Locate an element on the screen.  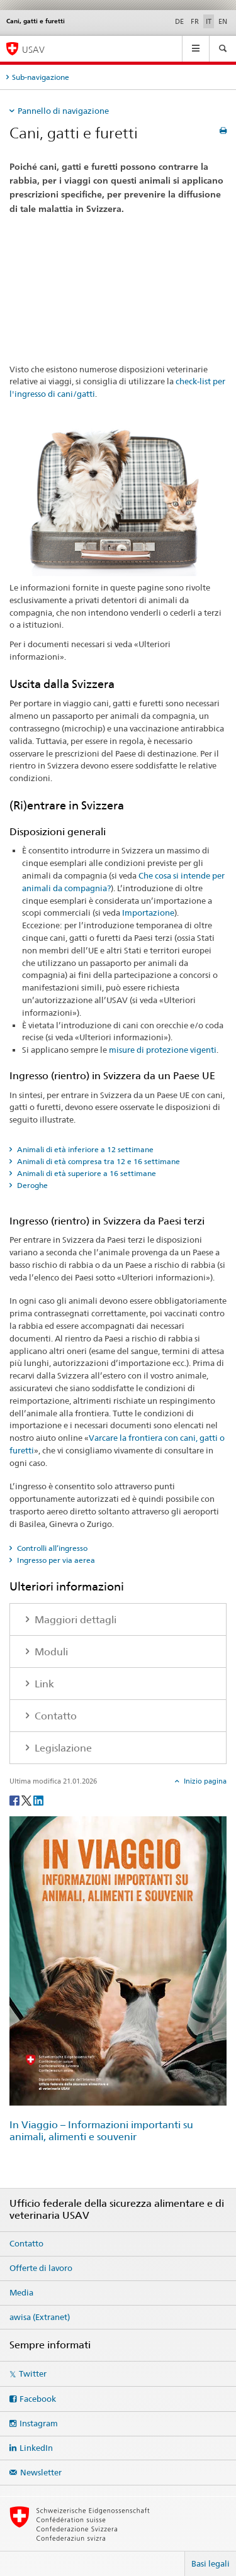
Offerte di lavoro is located at coordinates (40, 2268).